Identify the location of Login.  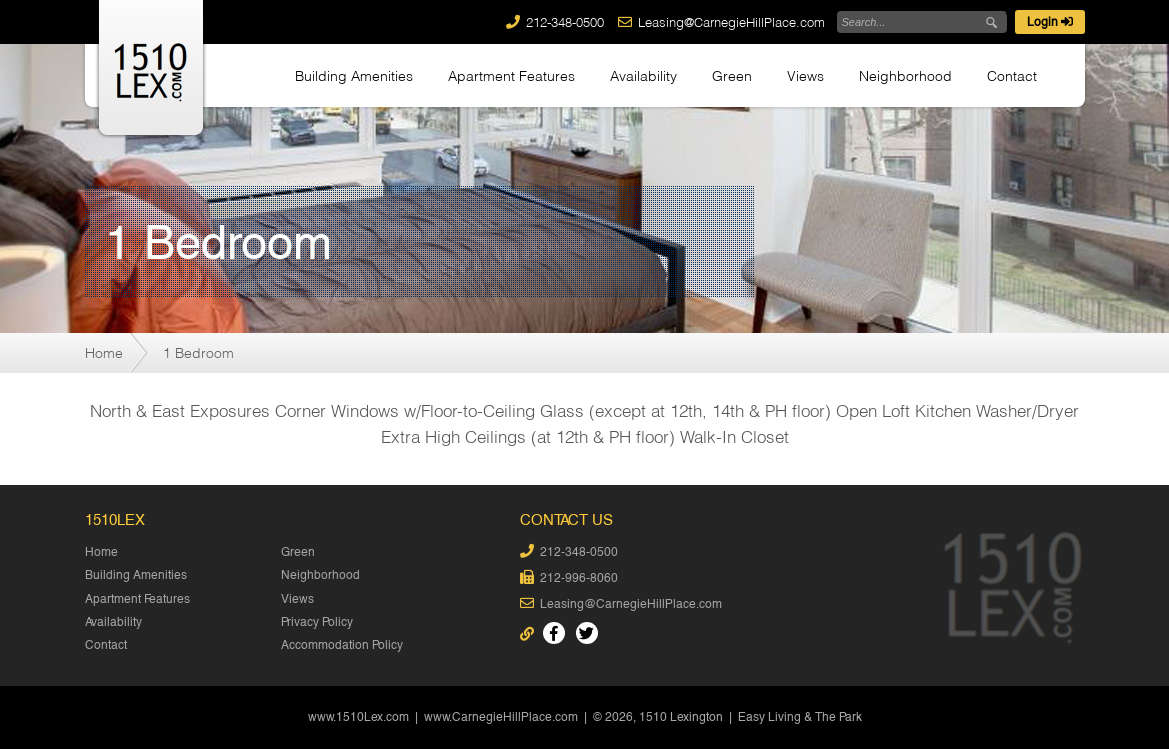
(1050, 22).